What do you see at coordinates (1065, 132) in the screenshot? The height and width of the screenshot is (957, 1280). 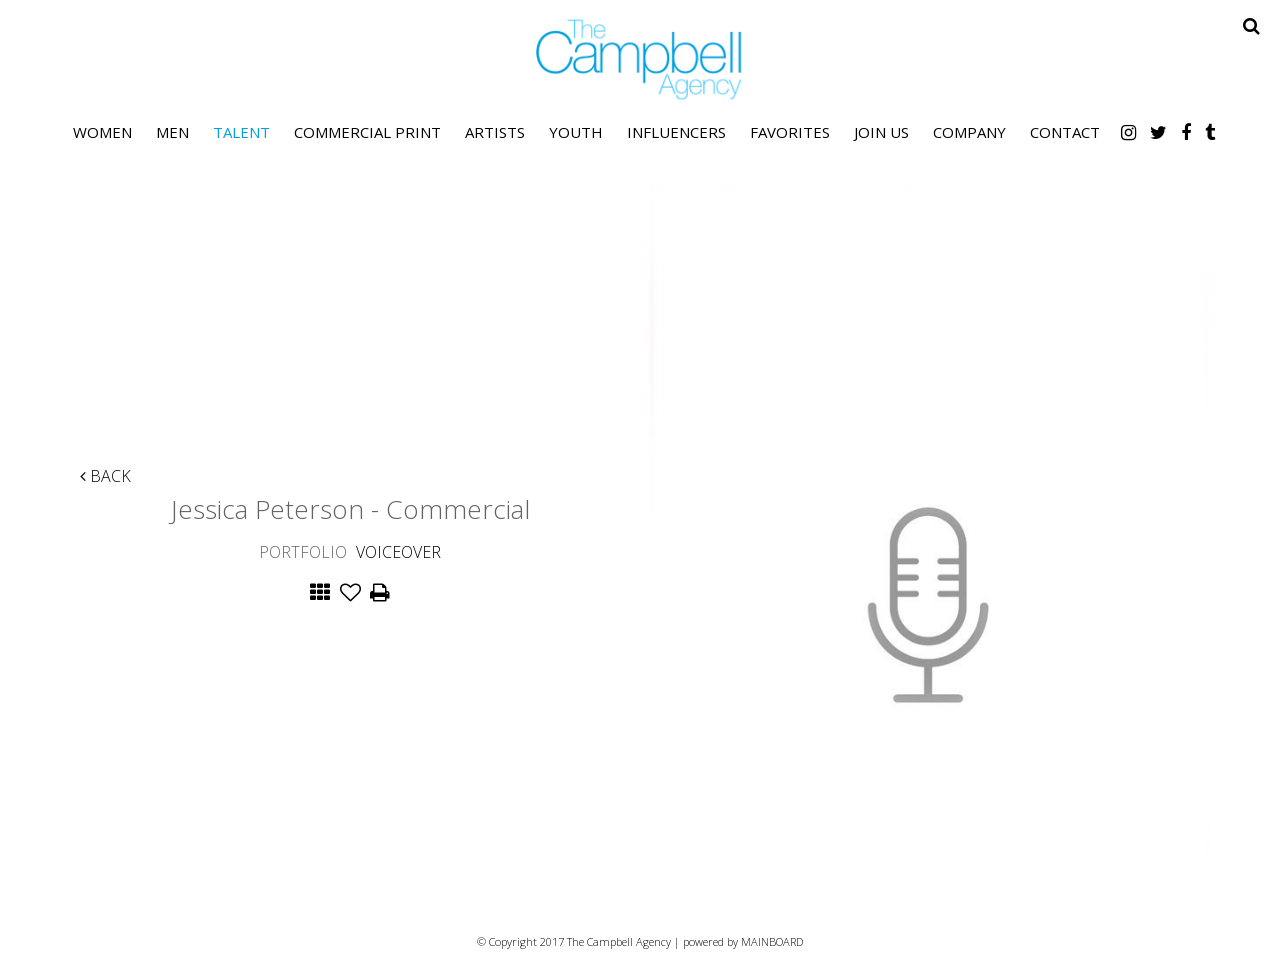 I see `Contact` at bounding box center [1065, 132].